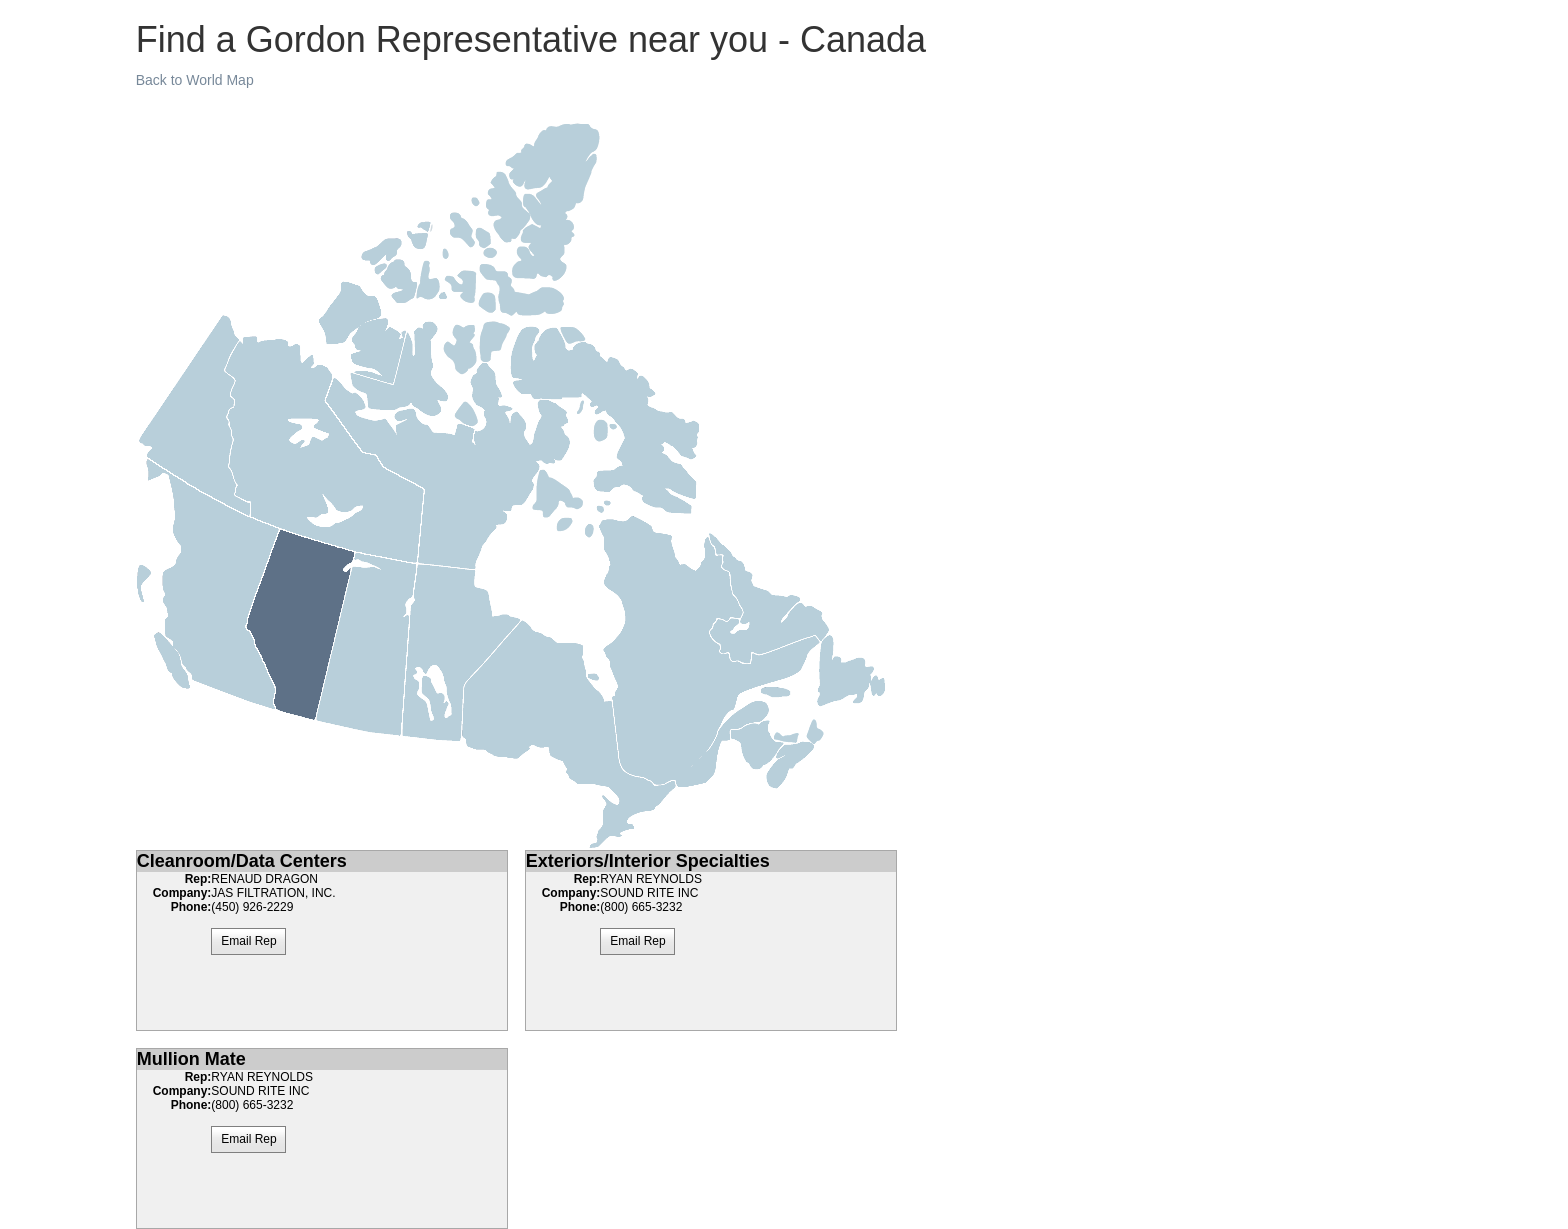 This screenshot has width=1568, height=1229. I want to click on Back to World Map, so click(195, 80).